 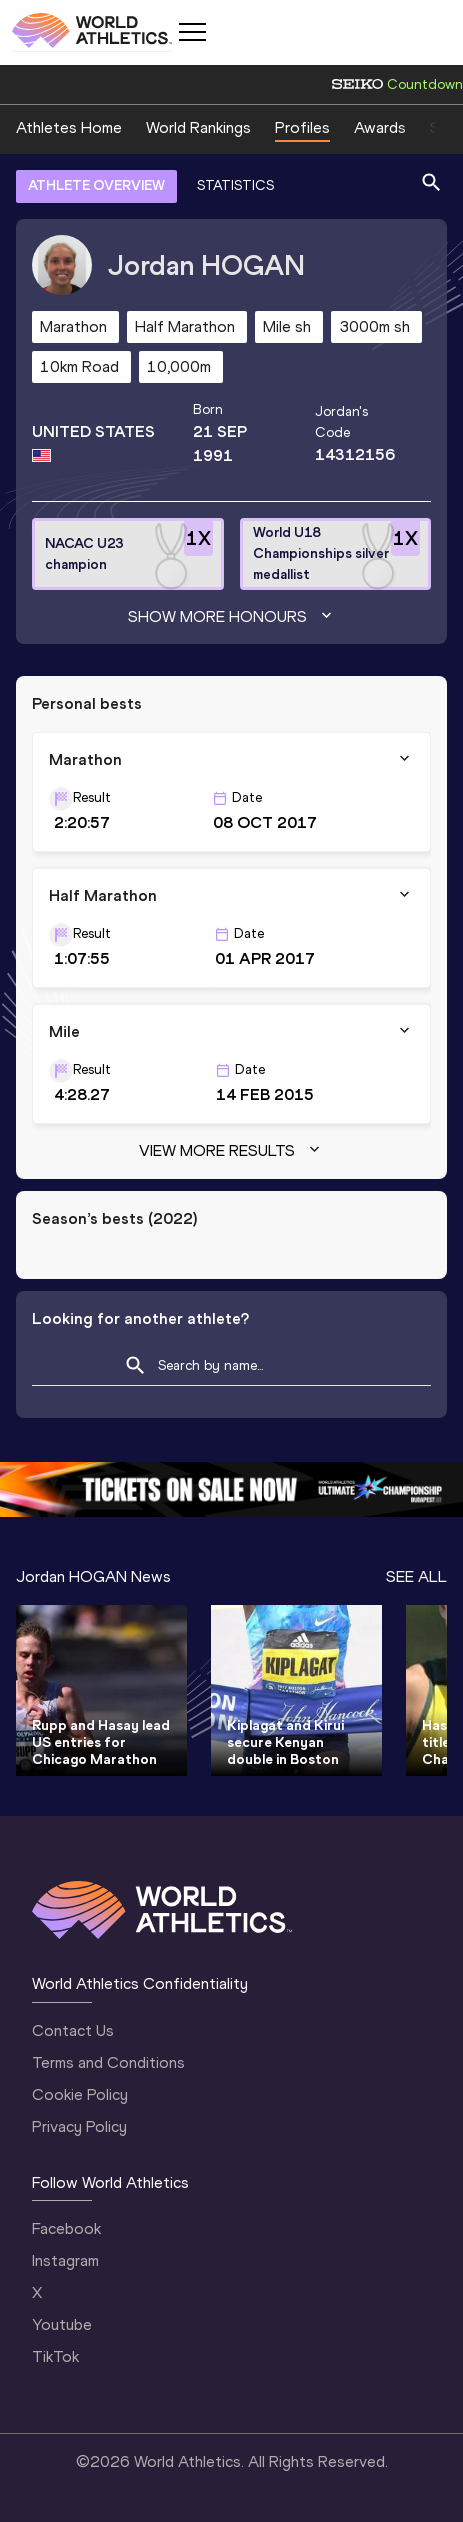 I want to click on Youtube, so click(x=62, y=2324).